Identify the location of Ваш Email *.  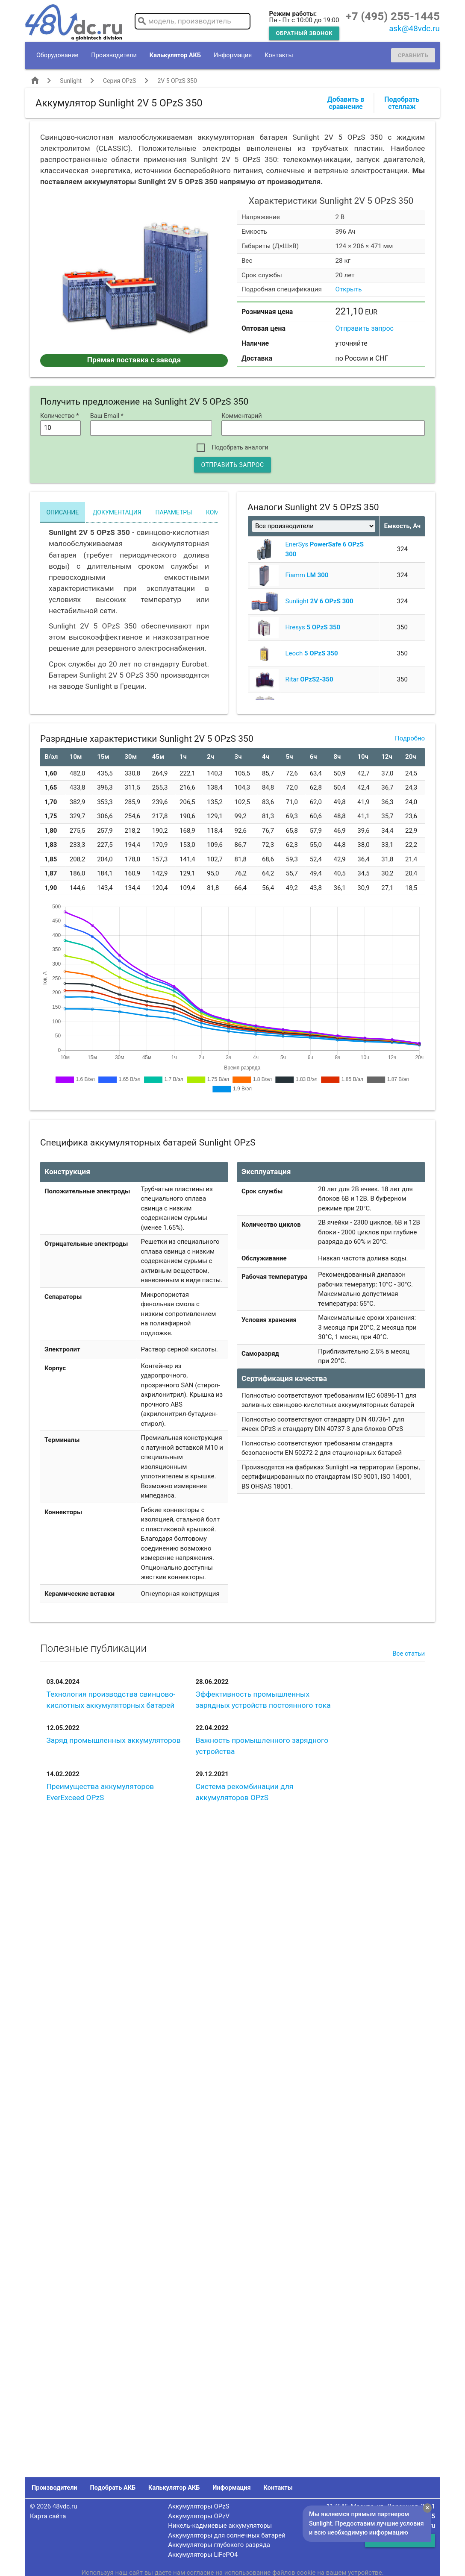
(107, 416).